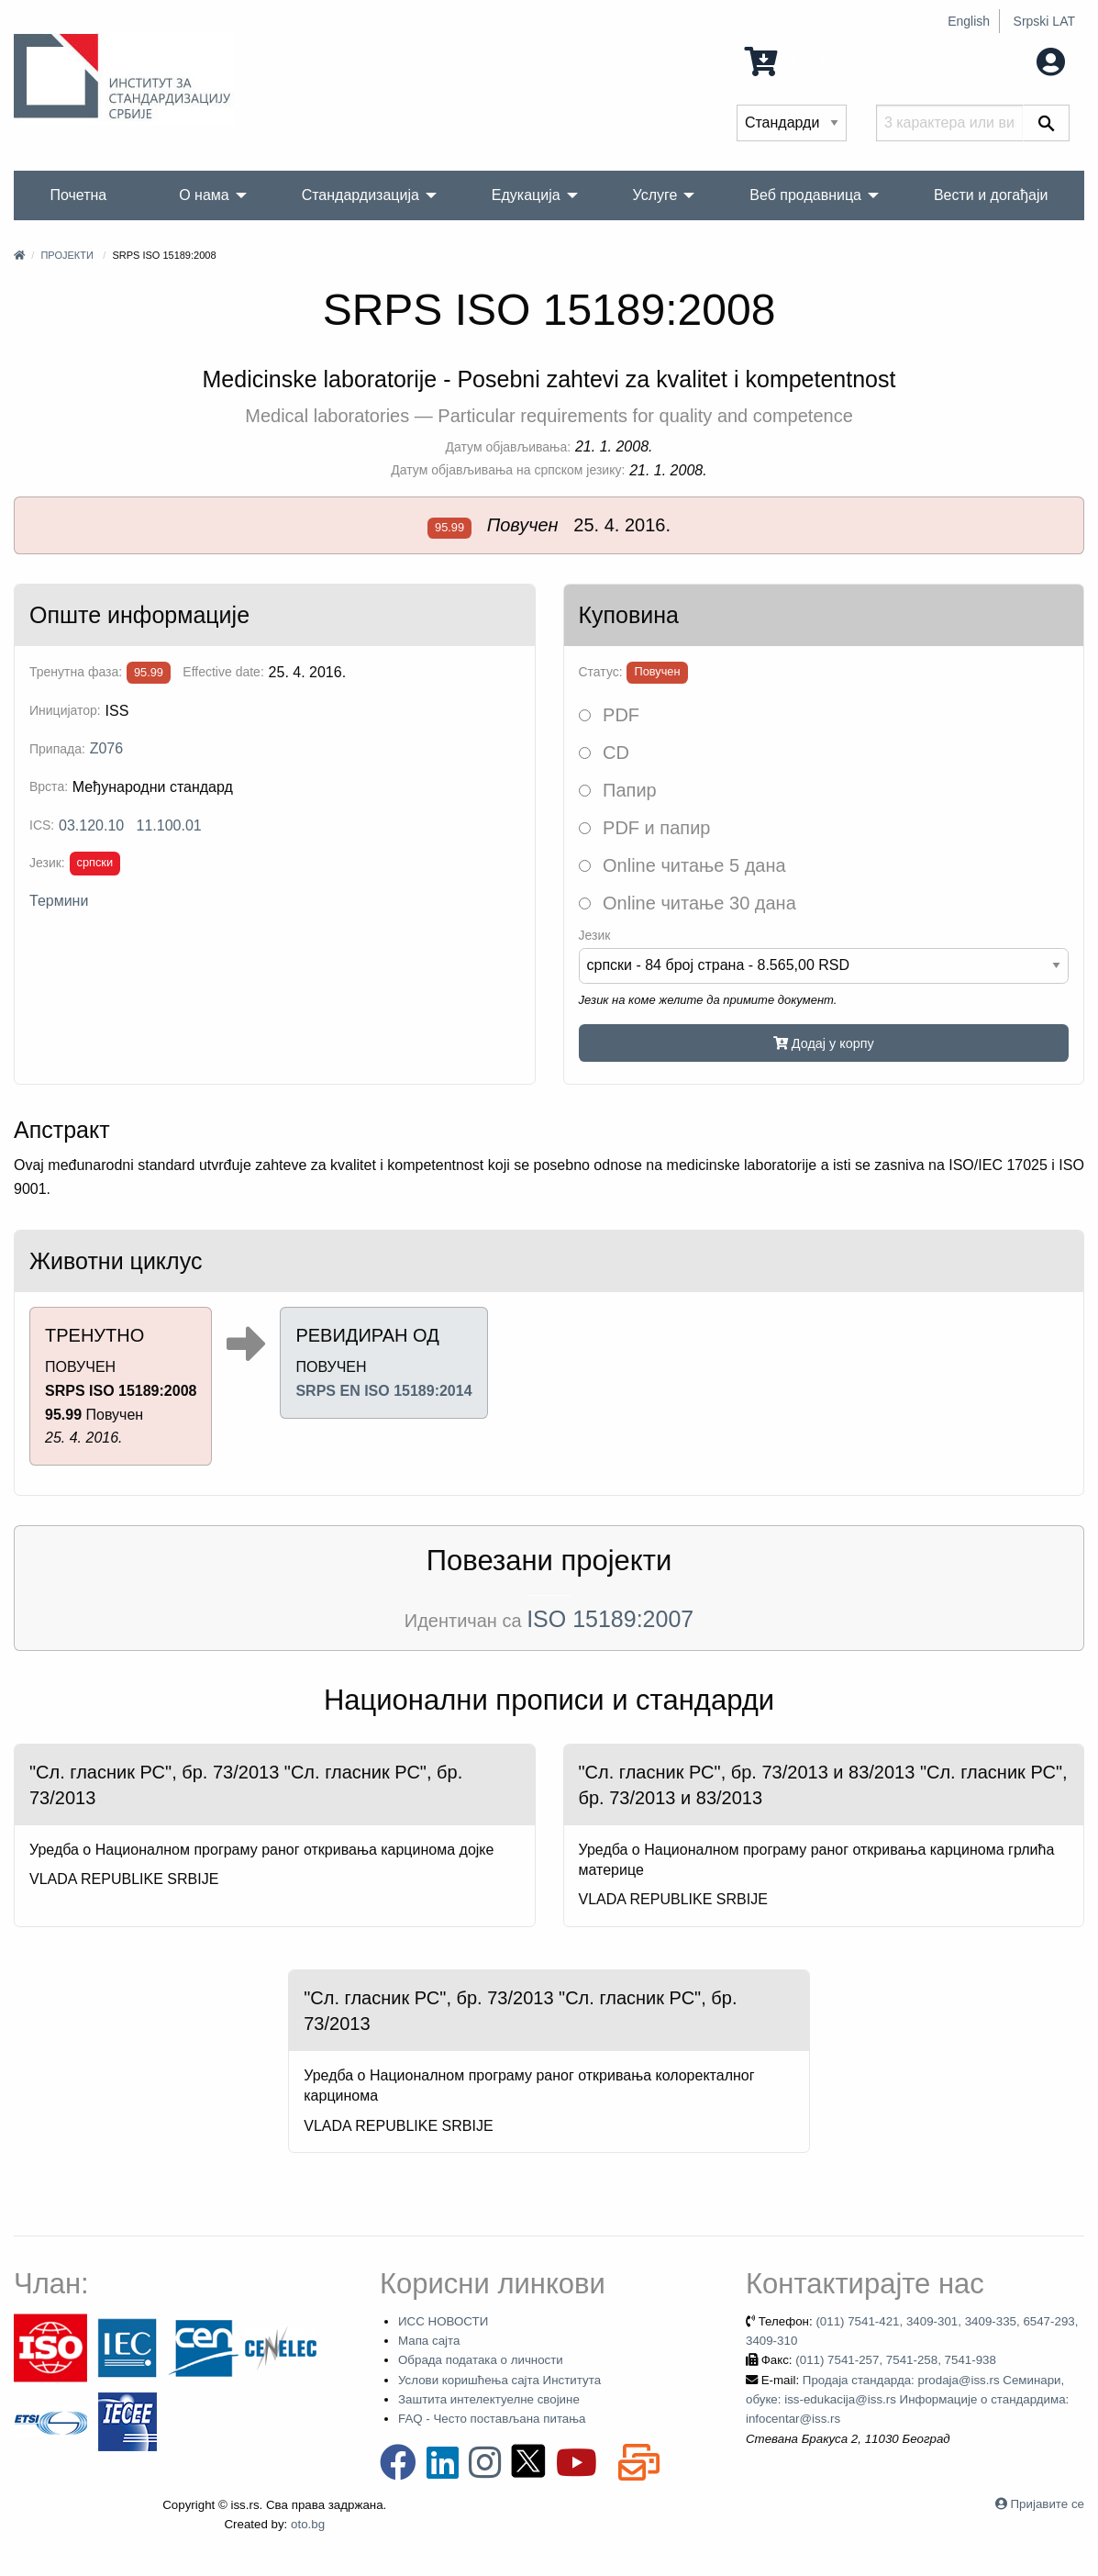 This screenshot has width=1098, height=2576. Describe the element at coordinates (526, 195) in the screenshot. I see `Едукација [menuitem]` at that location.